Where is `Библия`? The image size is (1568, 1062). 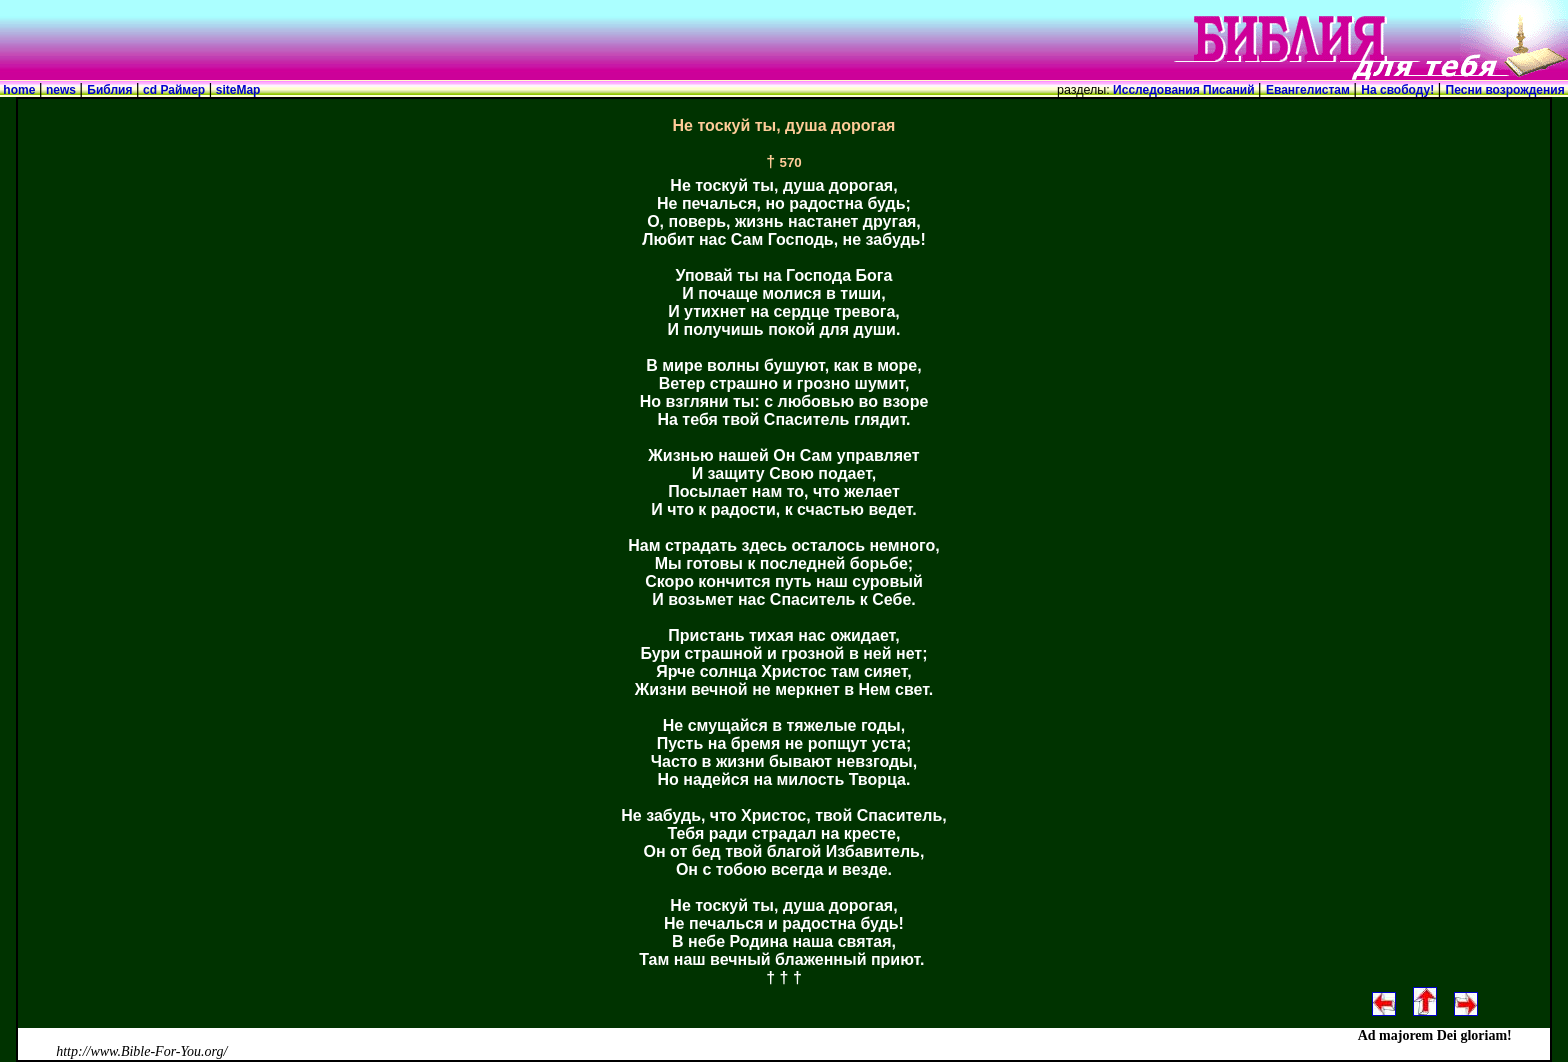
Библия is located at coordinates (111, 90).